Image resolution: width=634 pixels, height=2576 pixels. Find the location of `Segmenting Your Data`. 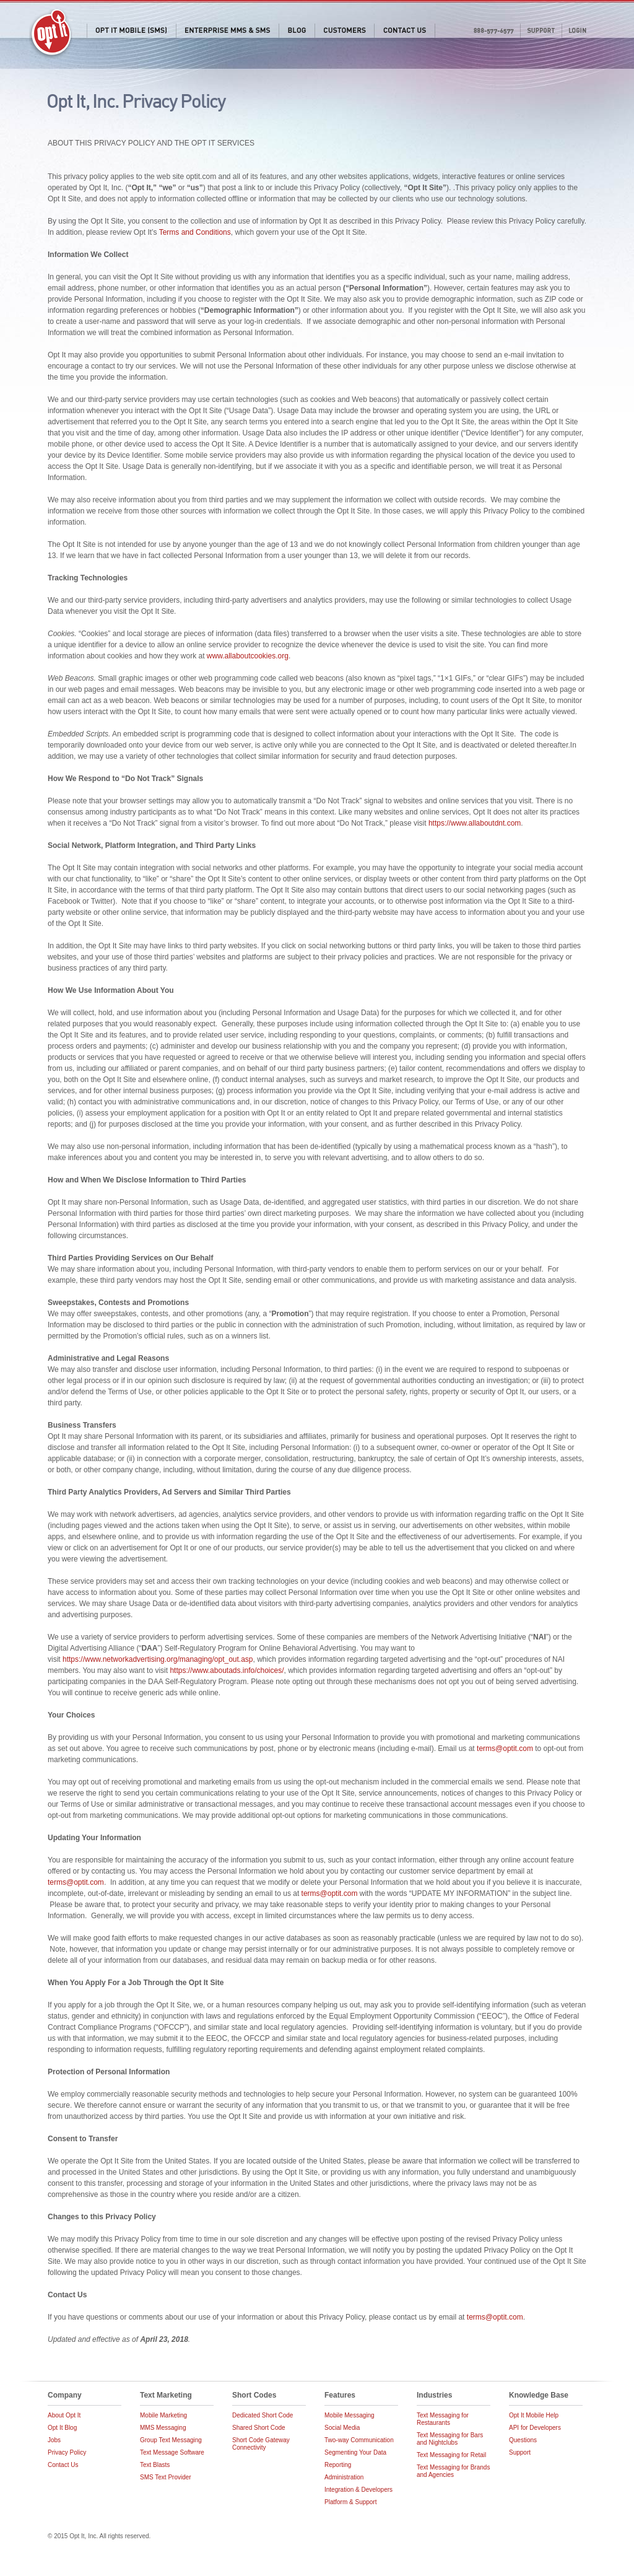

Segmenting Your Data is located at coordinates (355, 2452).